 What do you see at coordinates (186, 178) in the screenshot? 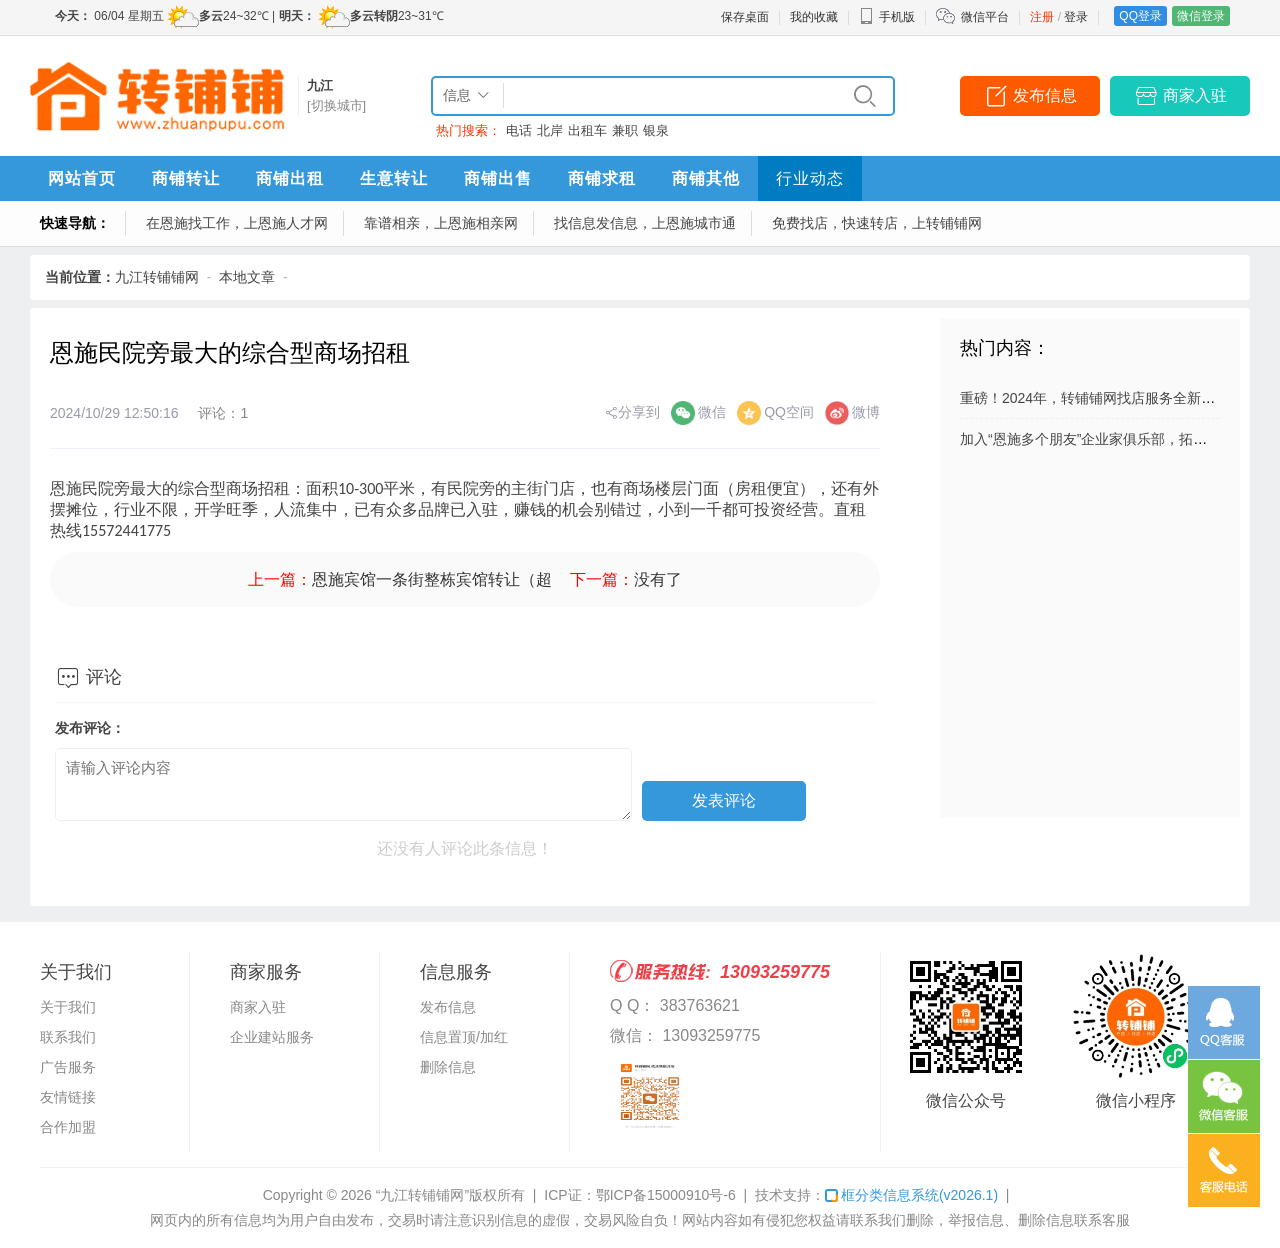
I see `商铺转让` at bounding box center [186, 178].